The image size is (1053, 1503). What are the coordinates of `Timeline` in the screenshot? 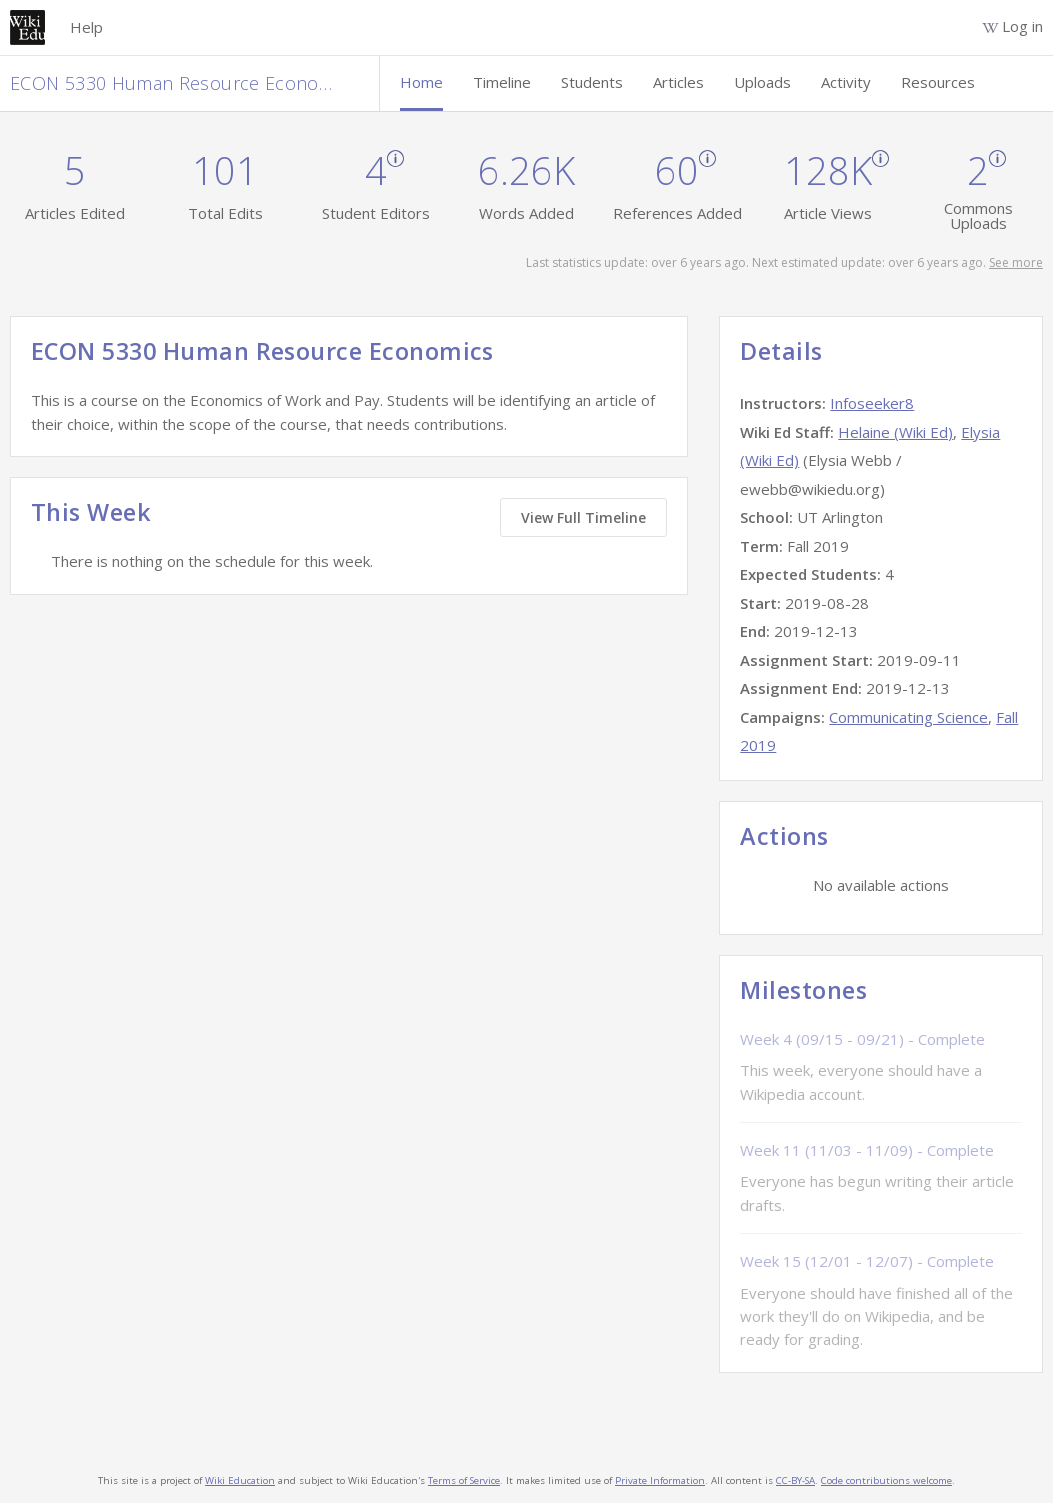 It's located at (502, 82).